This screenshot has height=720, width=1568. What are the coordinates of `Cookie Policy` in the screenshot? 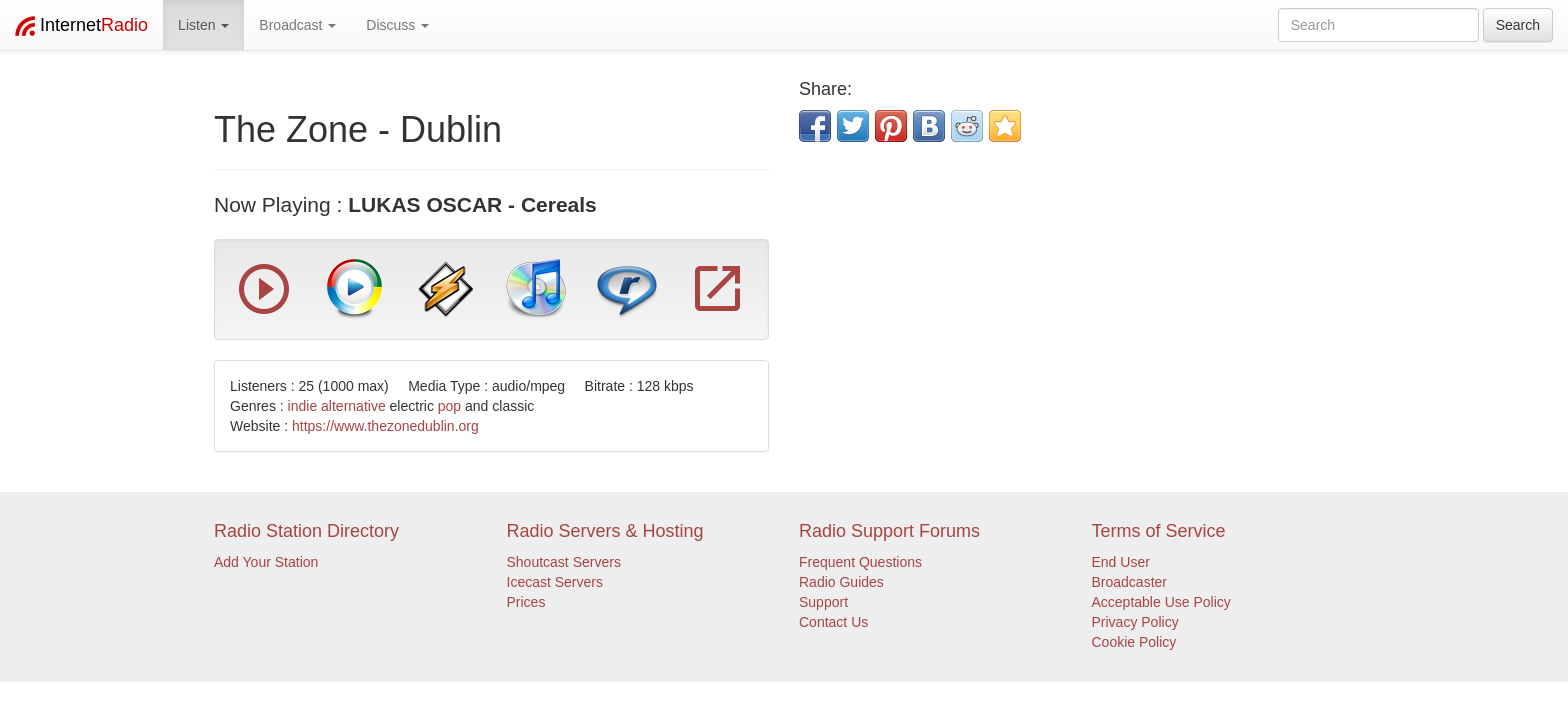 It's located at (1134, 642).